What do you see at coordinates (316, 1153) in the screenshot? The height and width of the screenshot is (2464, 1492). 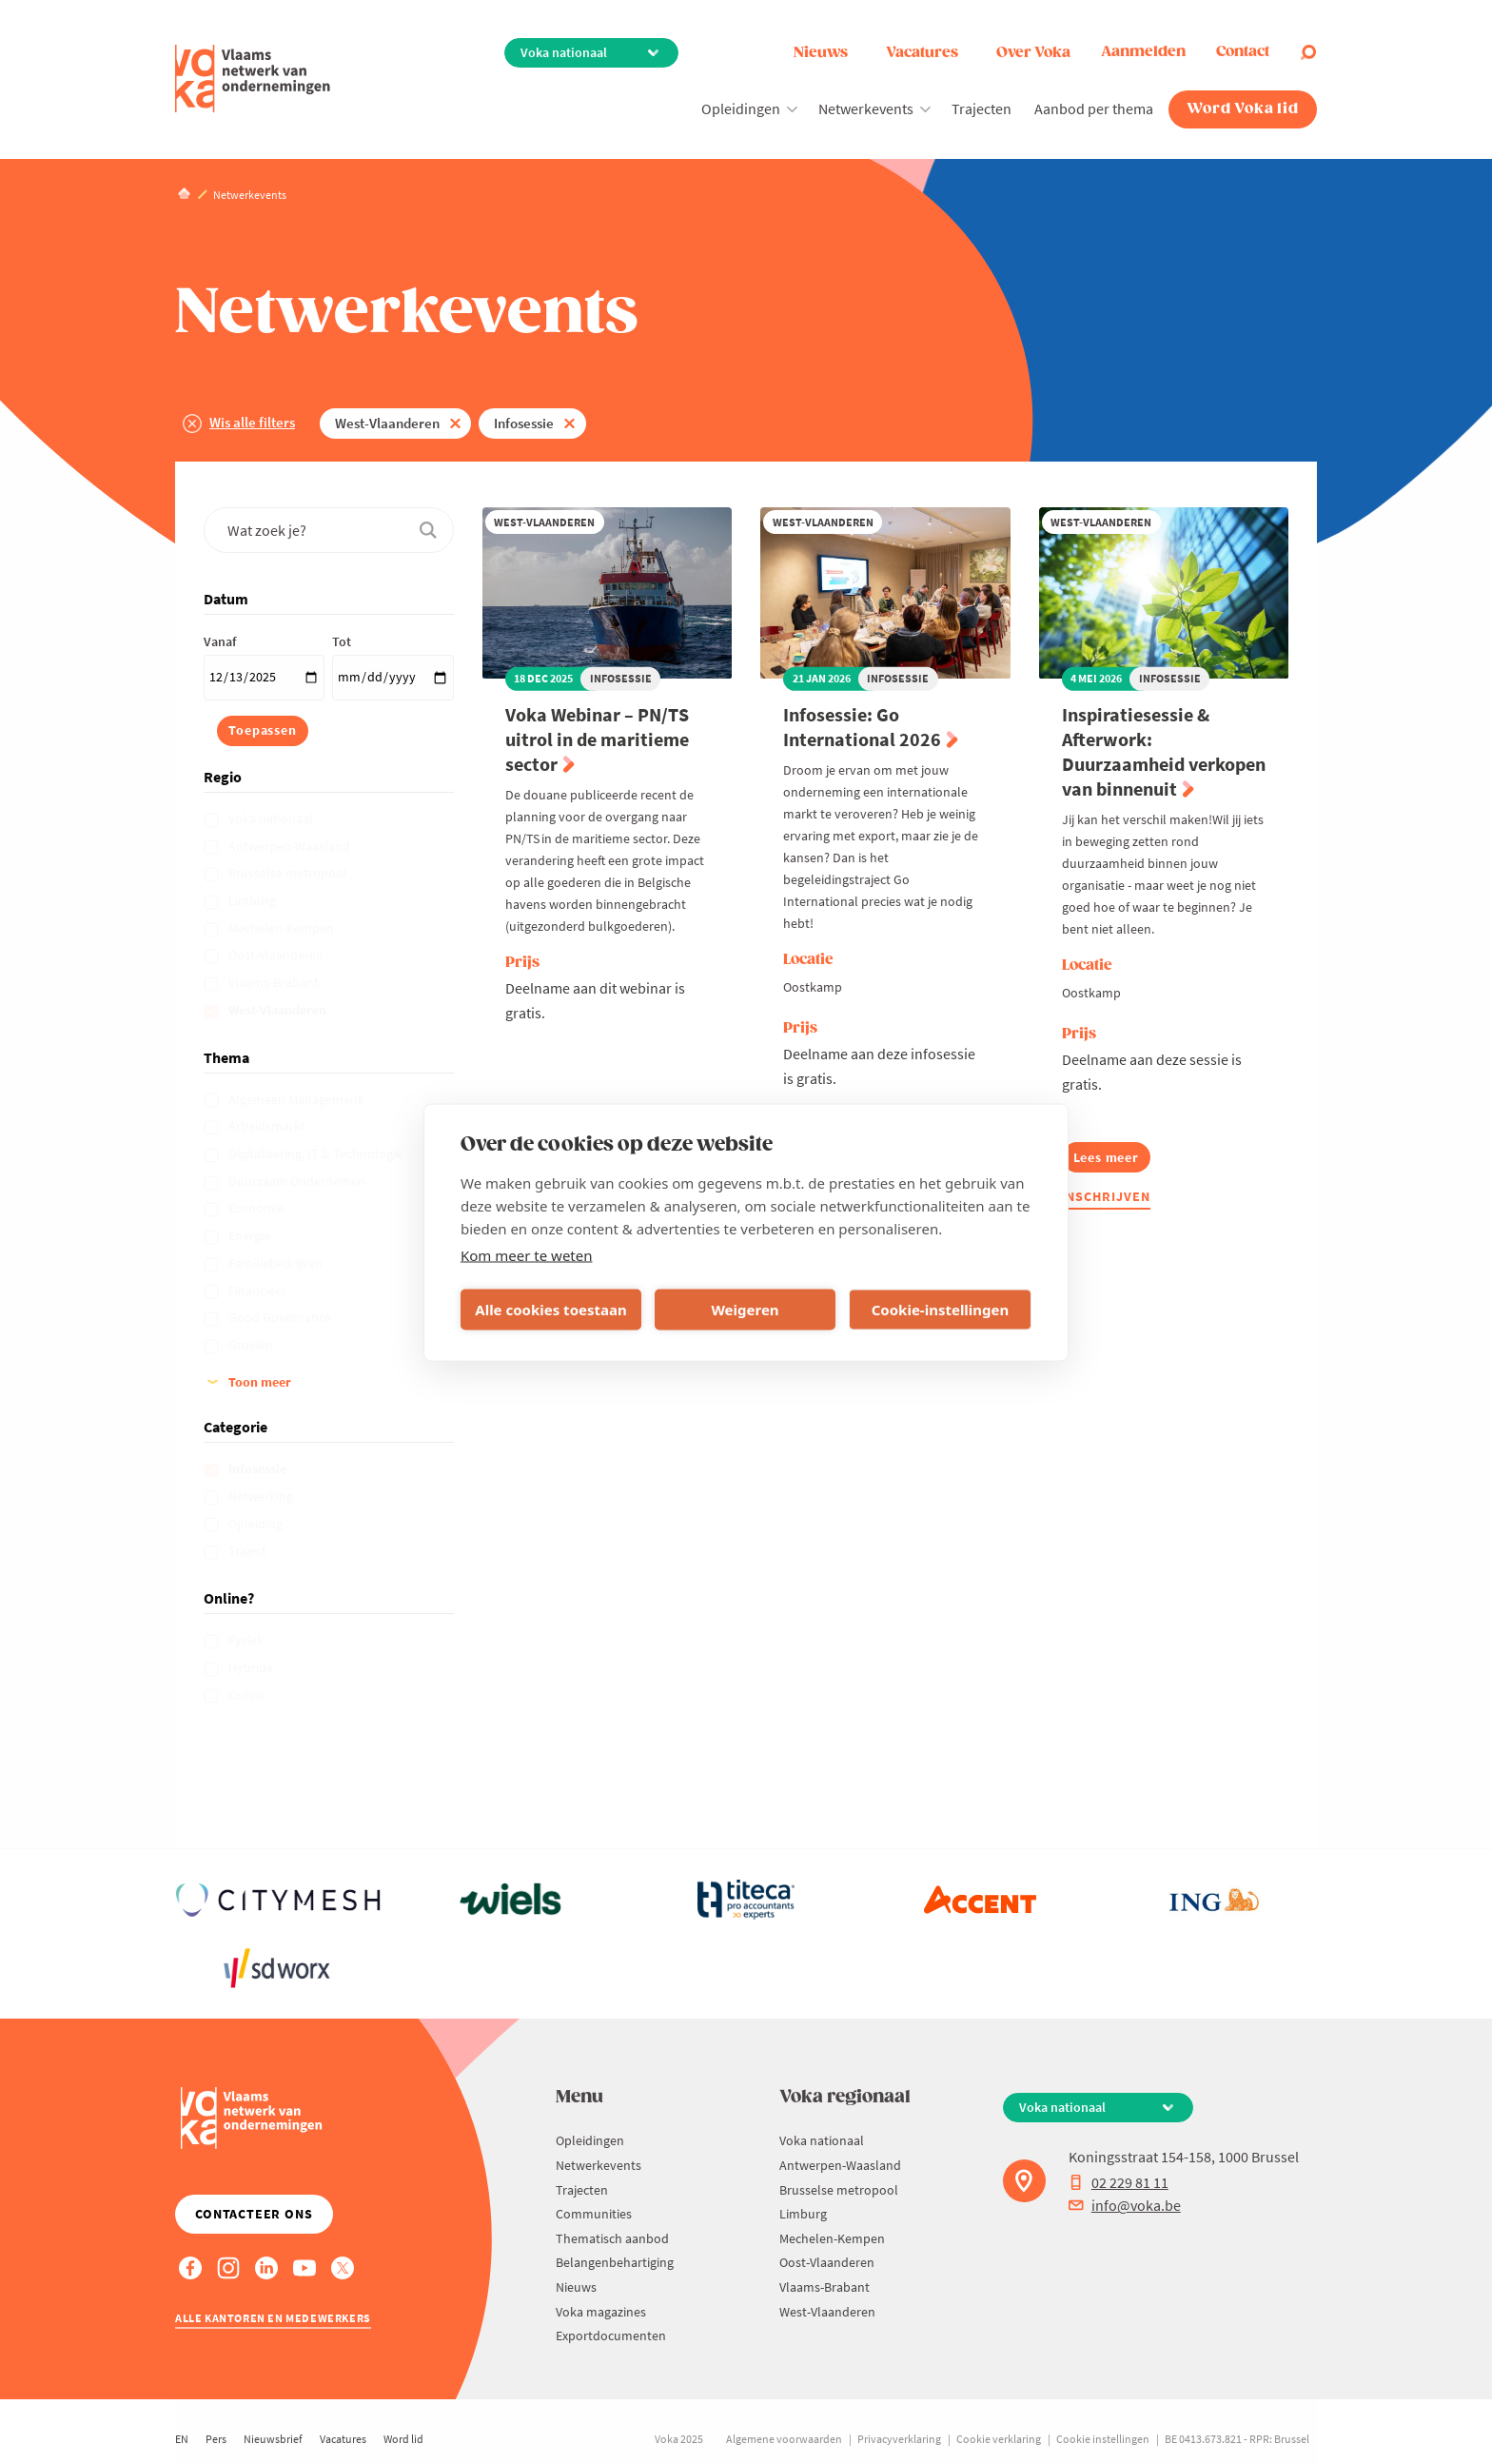 I see `Digitalisering, IT & Technologie` at bounding box center [316, 1153].